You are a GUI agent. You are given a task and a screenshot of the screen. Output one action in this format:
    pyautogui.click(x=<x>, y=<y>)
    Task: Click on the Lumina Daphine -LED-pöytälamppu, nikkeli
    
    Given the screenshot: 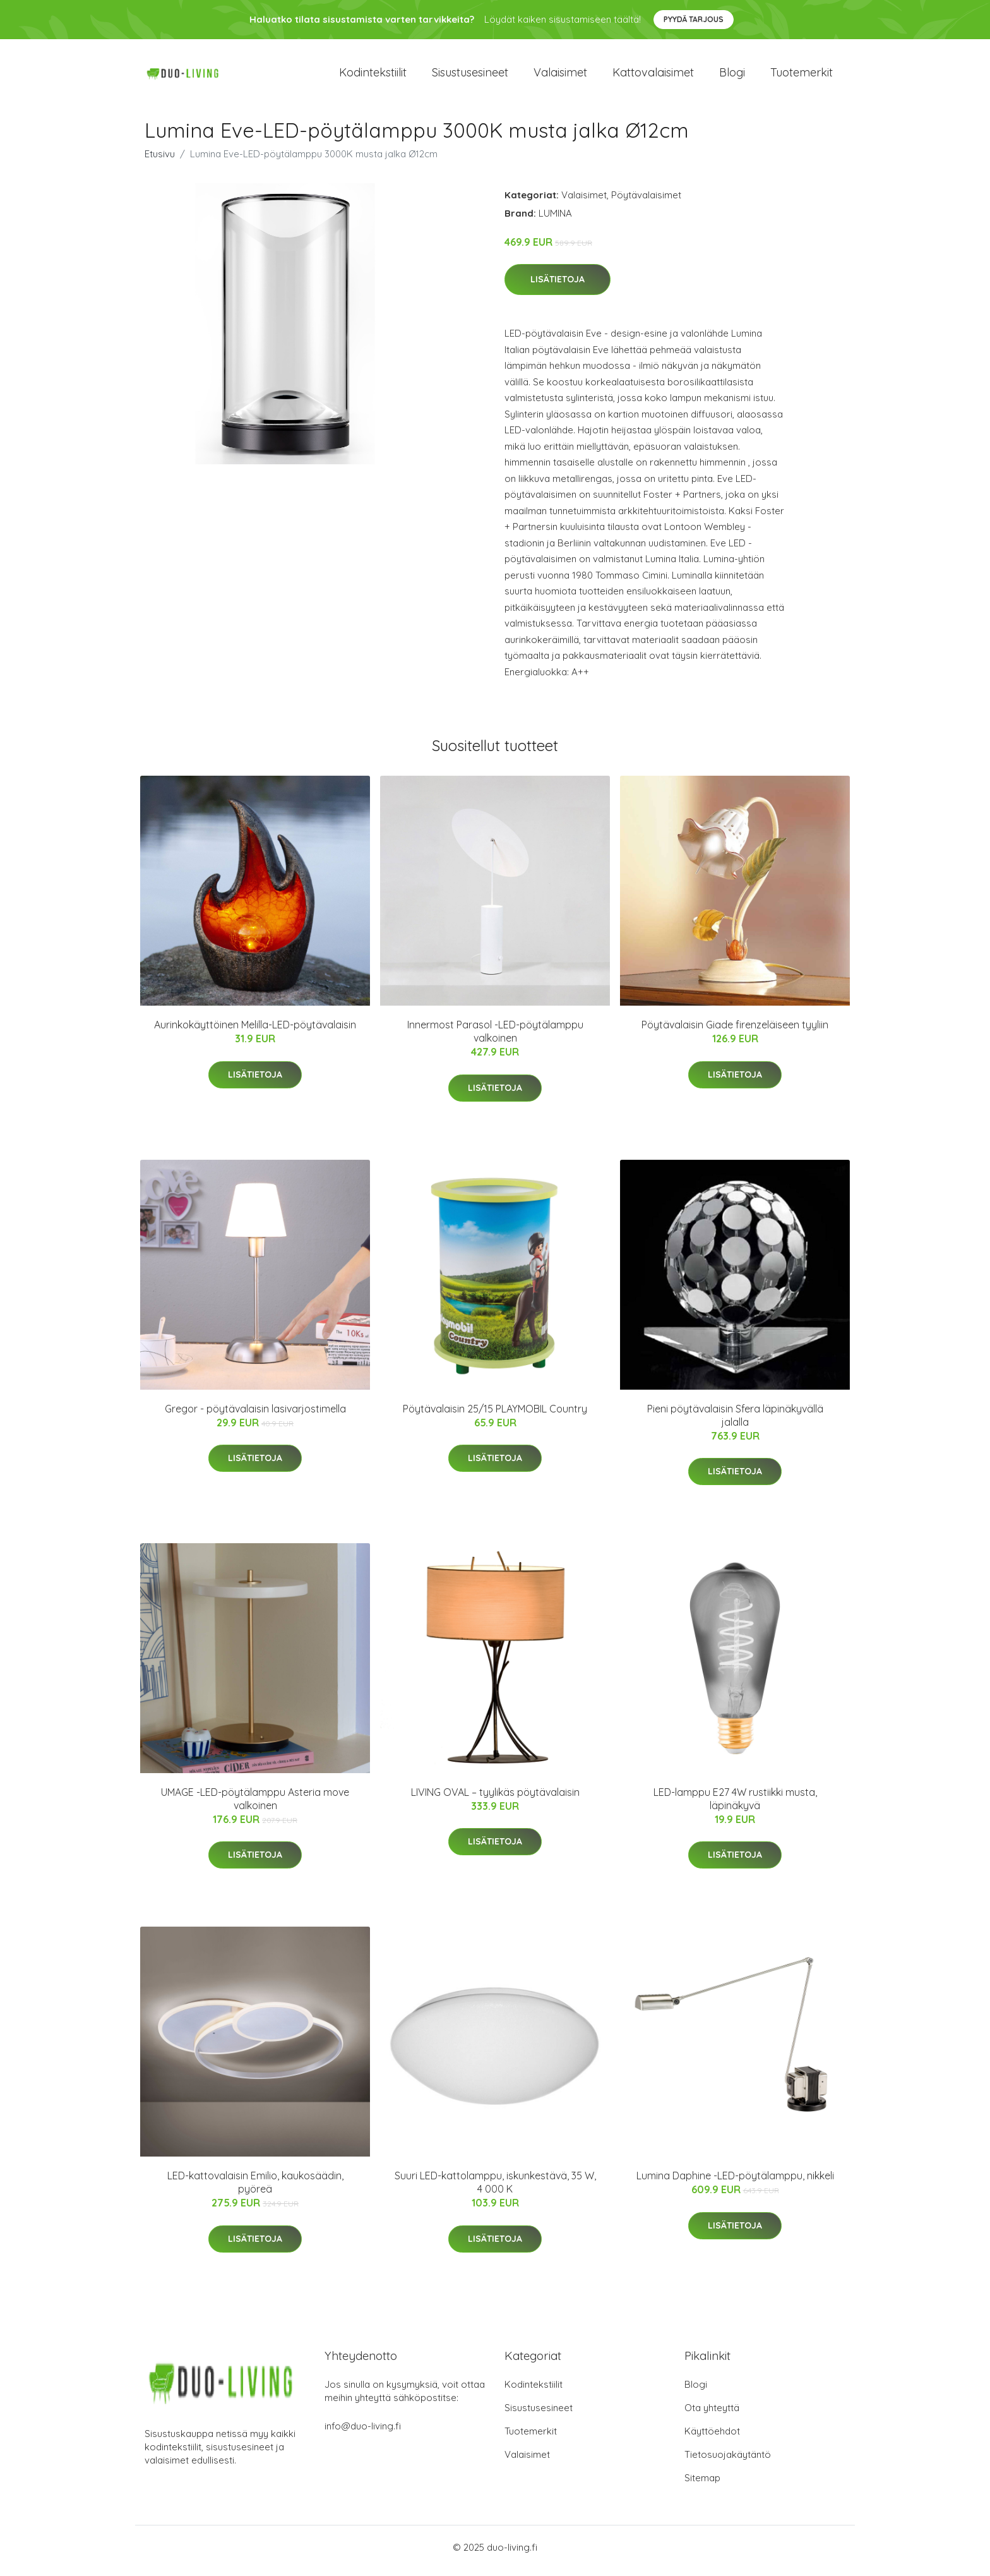 What is the action you would take?
    pyautogui.click(x=735, y=2182)
    